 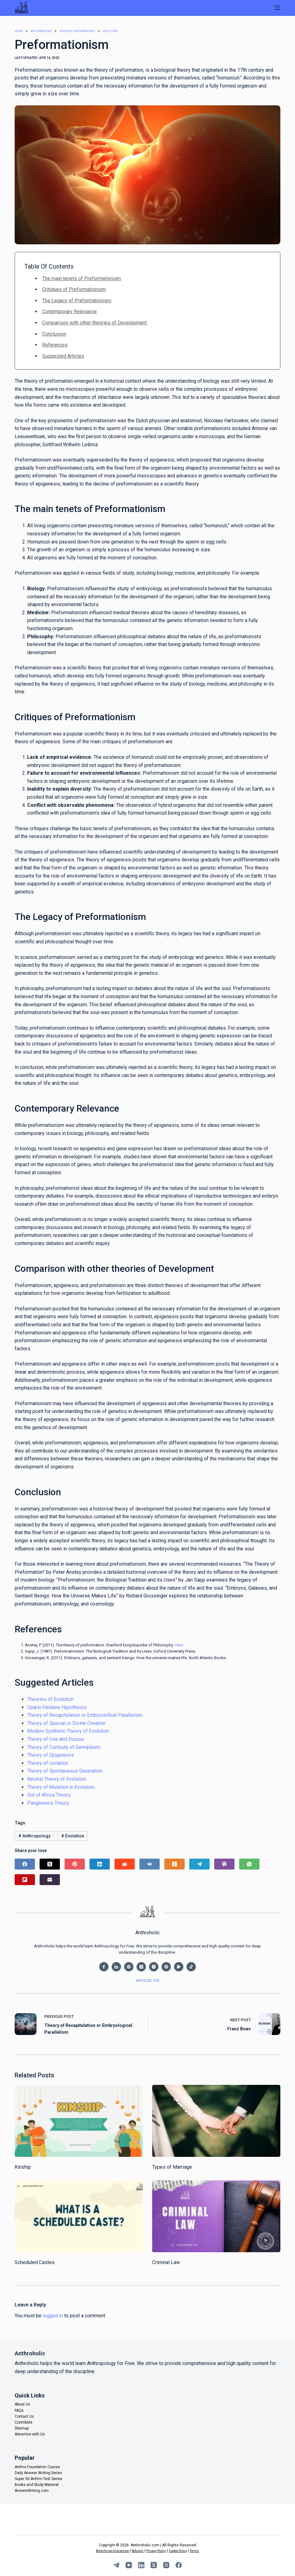 I want to click on Theory of Mutation in Evolution, so click(x=60, y=1787).